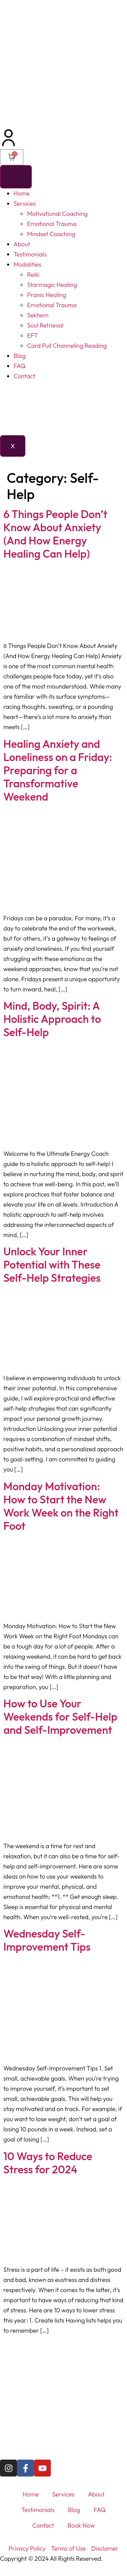 This screenshot has height=2576, width=127. Describe the element at coordinates (46, 295) in the screenshot. I see `Pranic Healing` at that location.